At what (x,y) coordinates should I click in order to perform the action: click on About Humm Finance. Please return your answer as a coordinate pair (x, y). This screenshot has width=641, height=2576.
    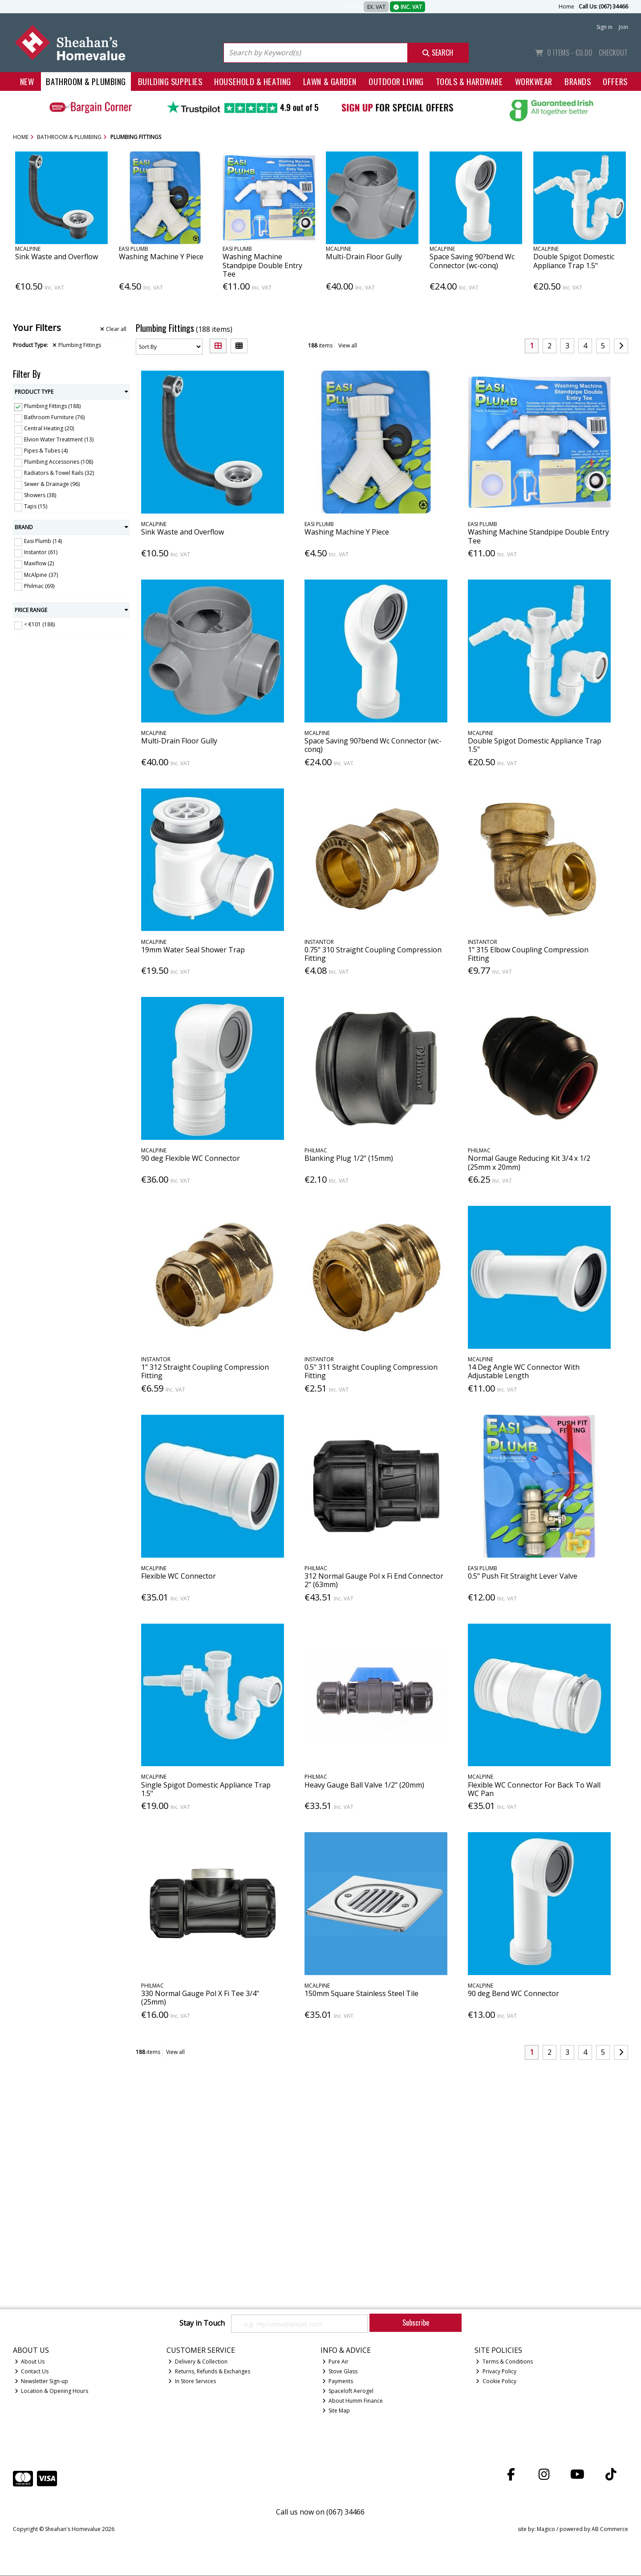
    Looking at the image, I should click on (352, 2401).